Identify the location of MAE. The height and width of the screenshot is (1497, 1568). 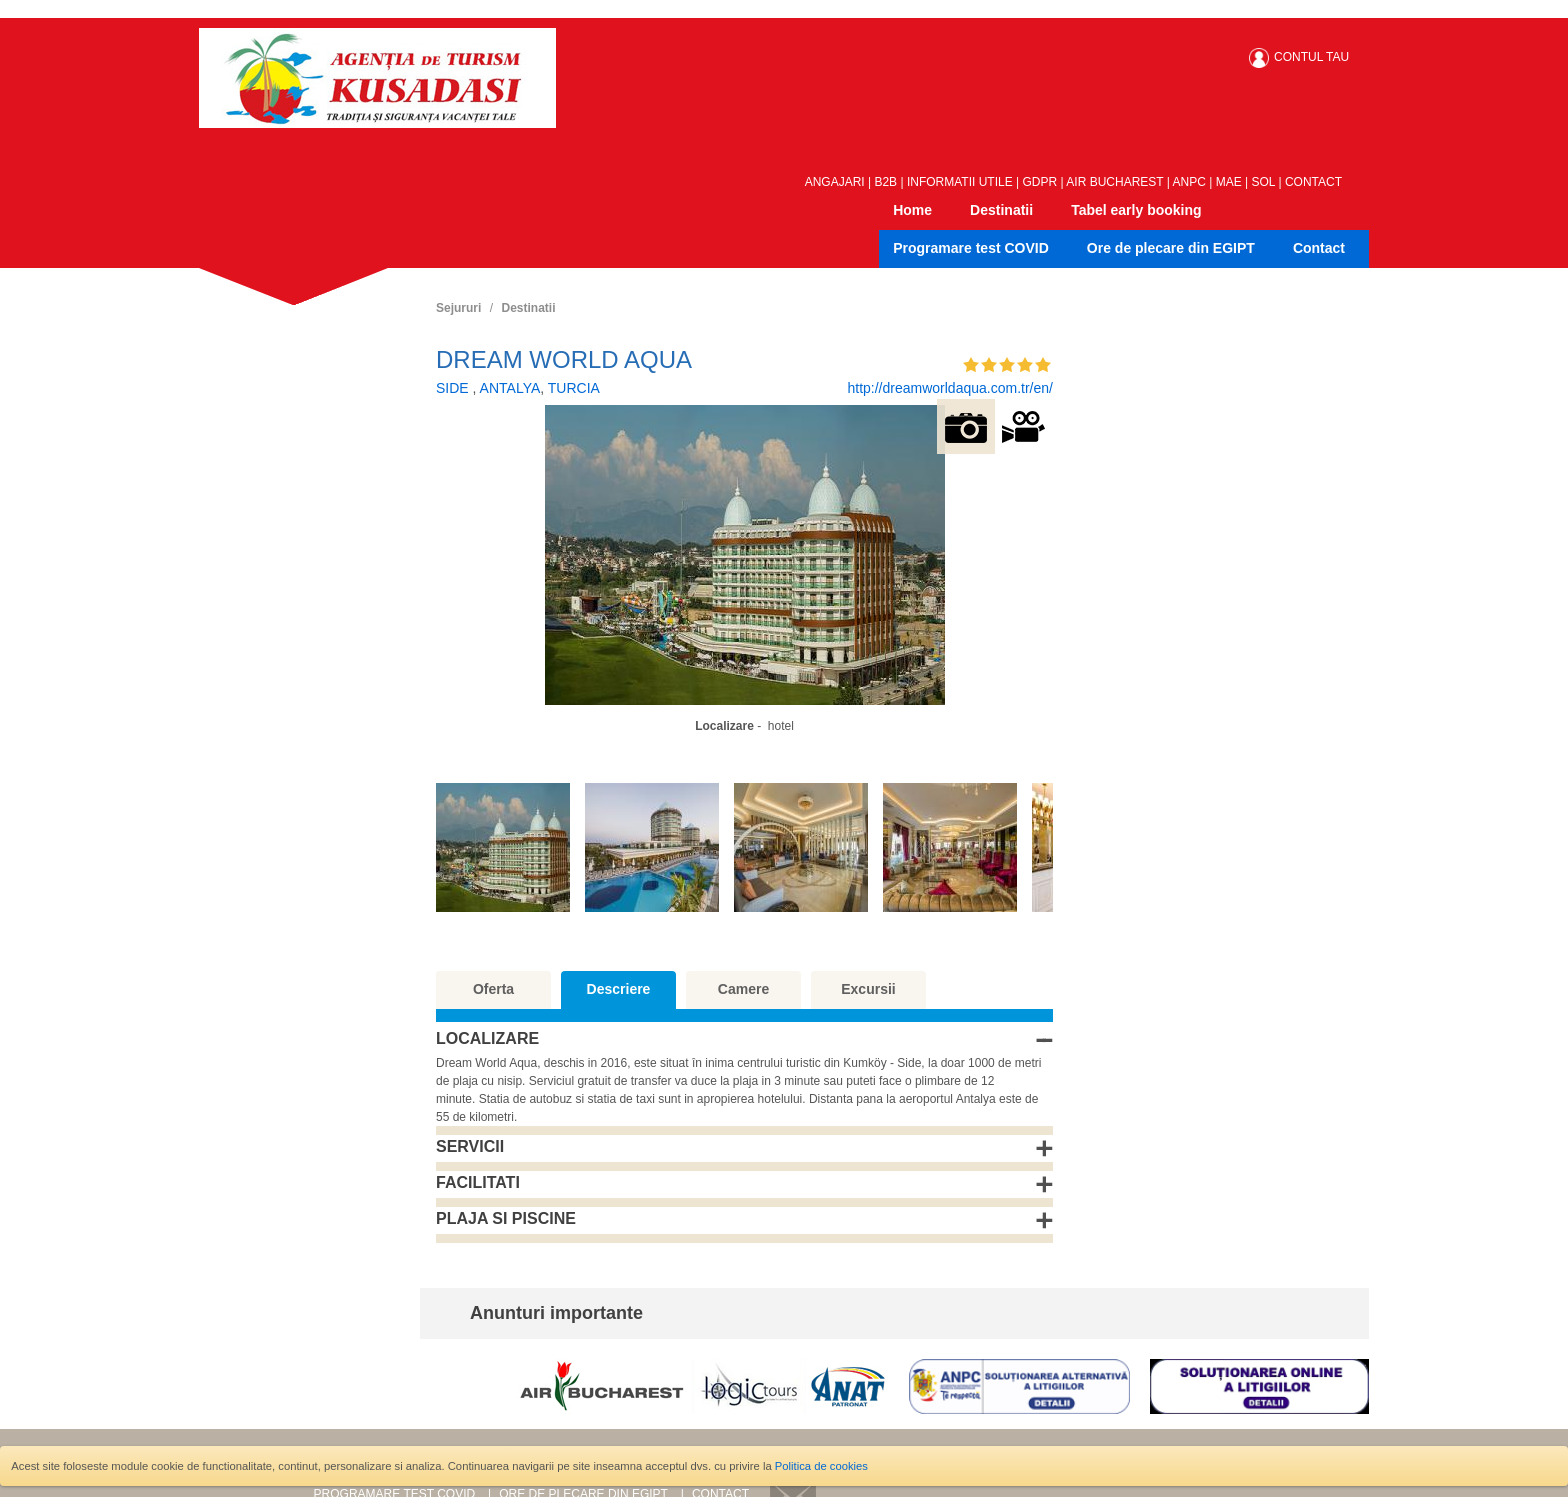
(1229, 182).